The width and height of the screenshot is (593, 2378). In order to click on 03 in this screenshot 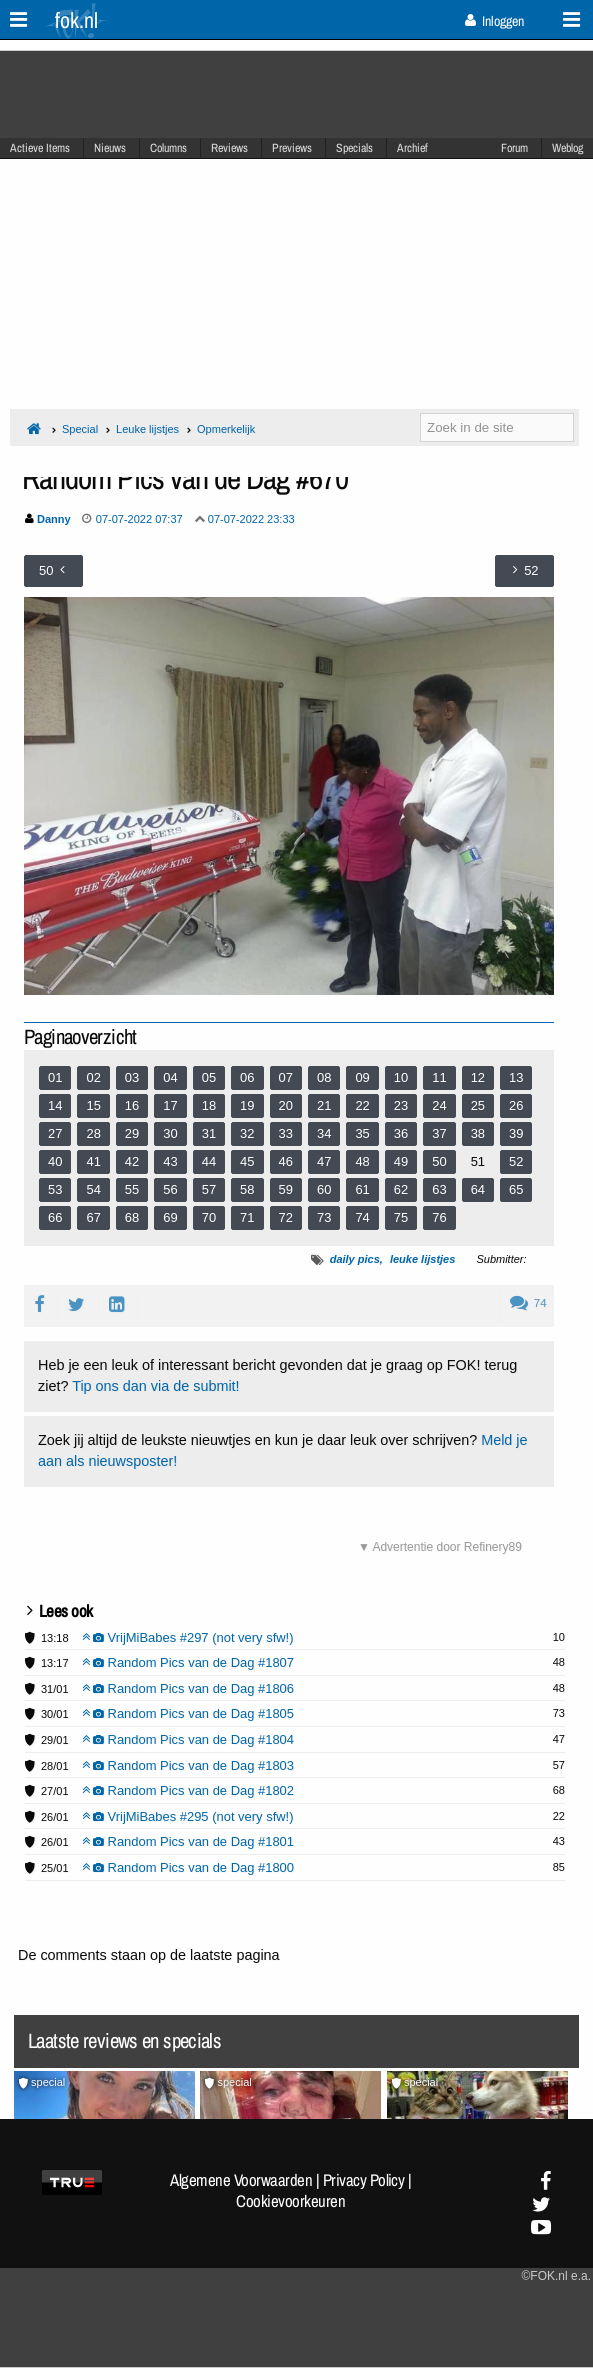, I will do `click(132, 1077)`.